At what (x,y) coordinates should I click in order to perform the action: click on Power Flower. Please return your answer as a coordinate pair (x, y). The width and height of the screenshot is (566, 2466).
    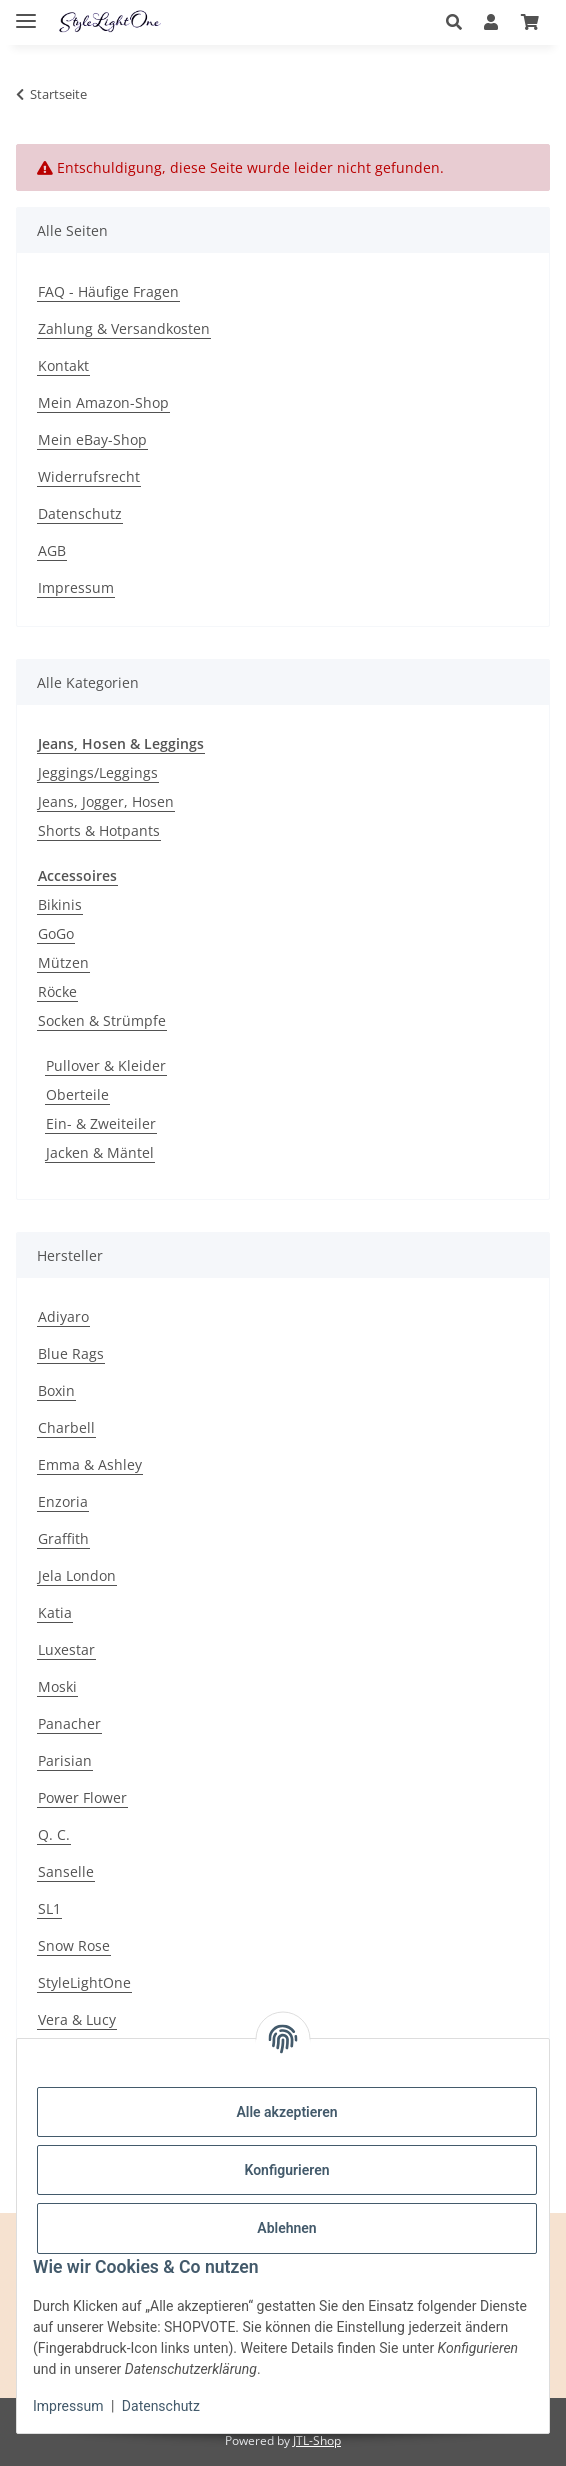
    Looking at the image, I should click on (82, 1797).